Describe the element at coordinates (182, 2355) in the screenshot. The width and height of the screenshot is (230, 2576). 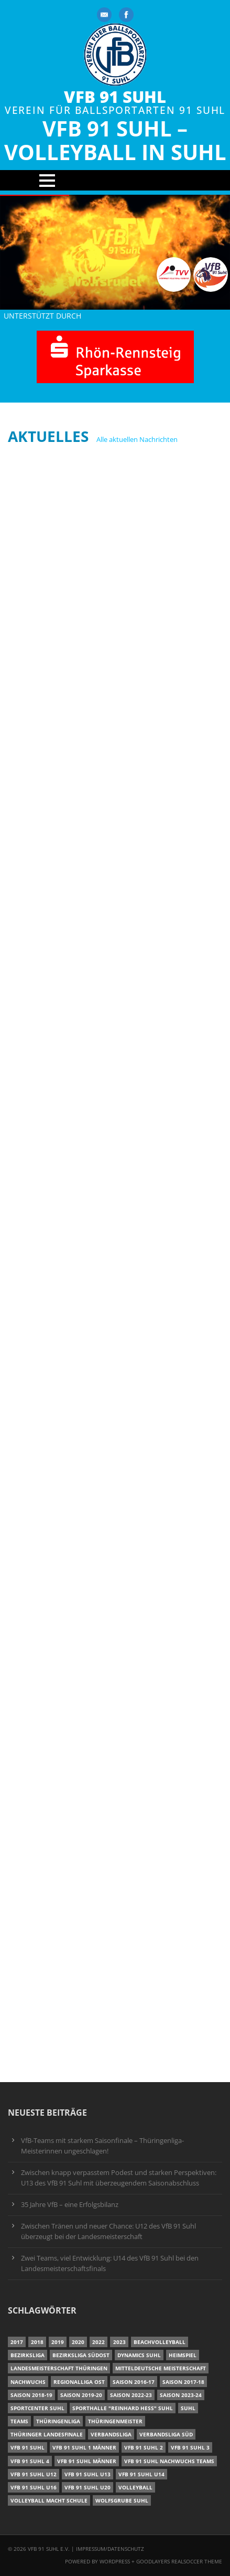
I see `Heimspiel [Heimspiel (7 Einträge)]` at that location.